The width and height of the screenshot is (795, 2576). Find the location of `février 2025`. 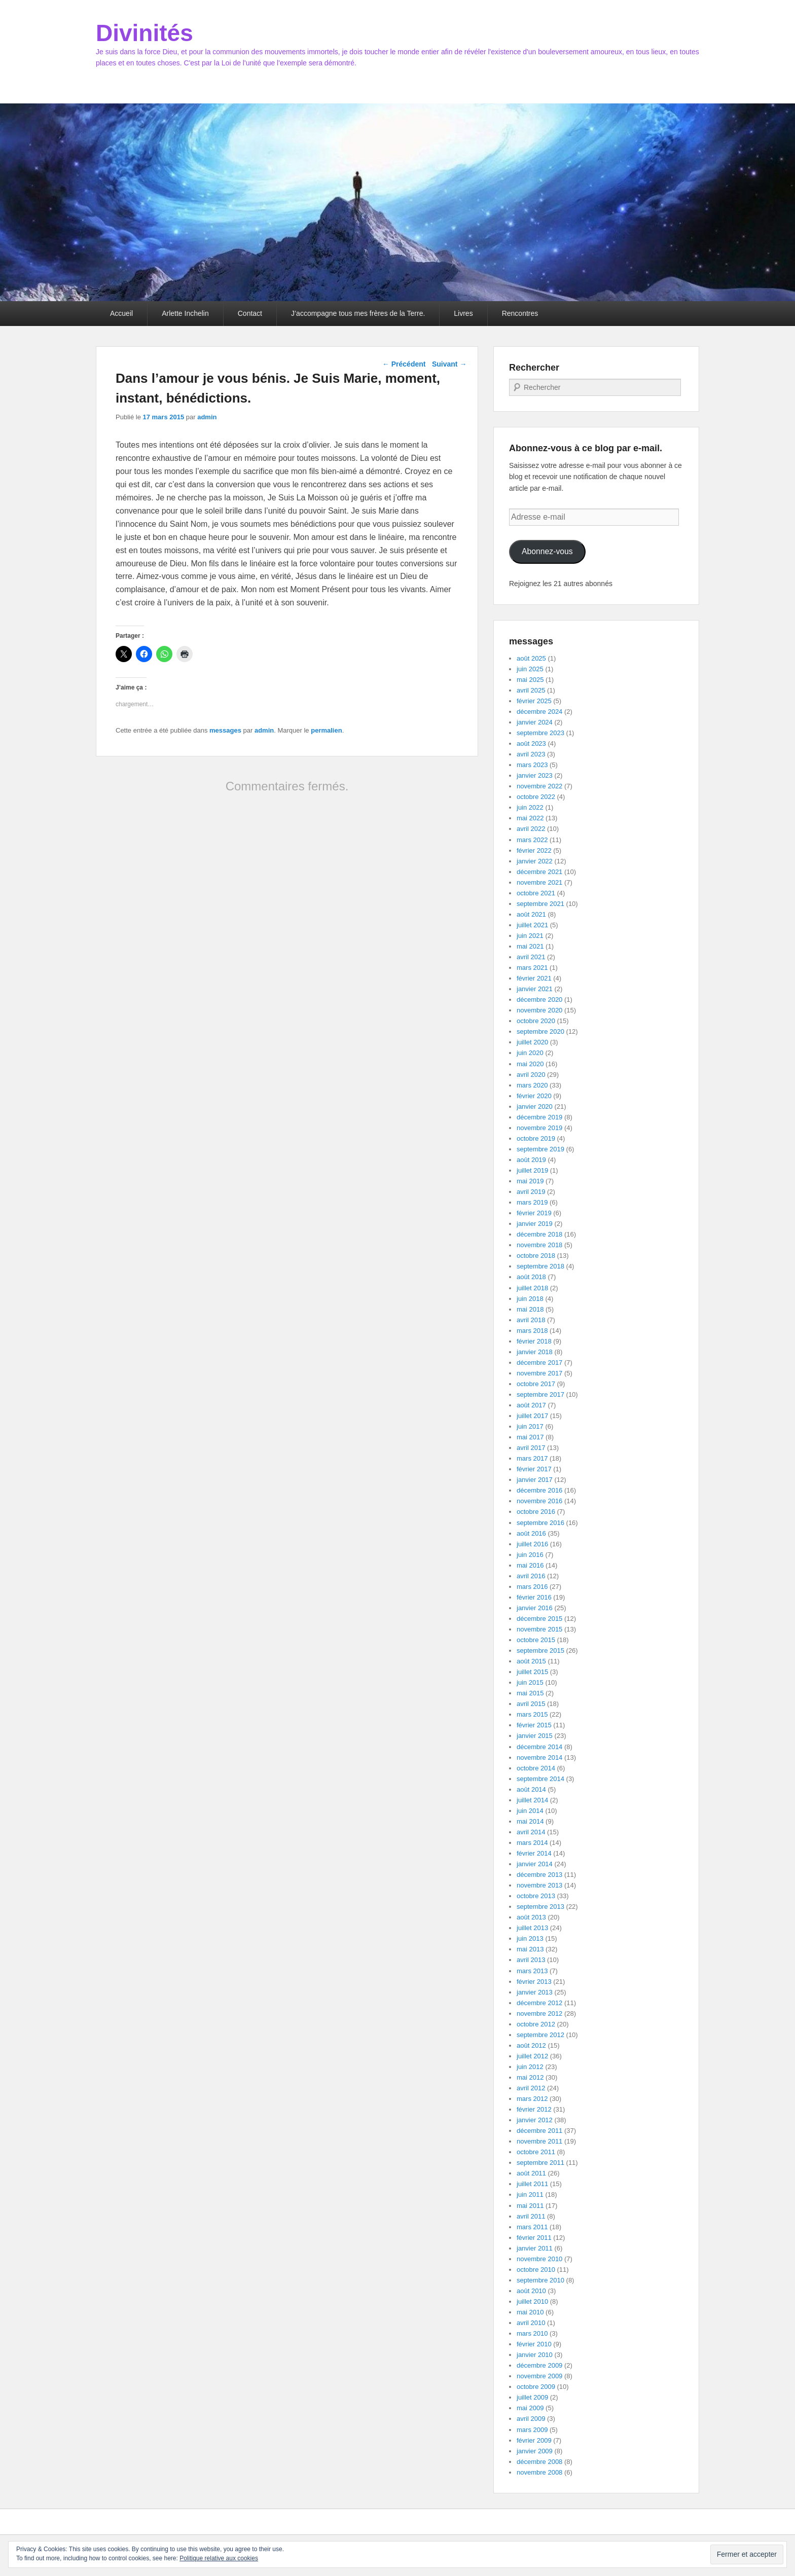

février 2025 is located at coordinates (534, 701).